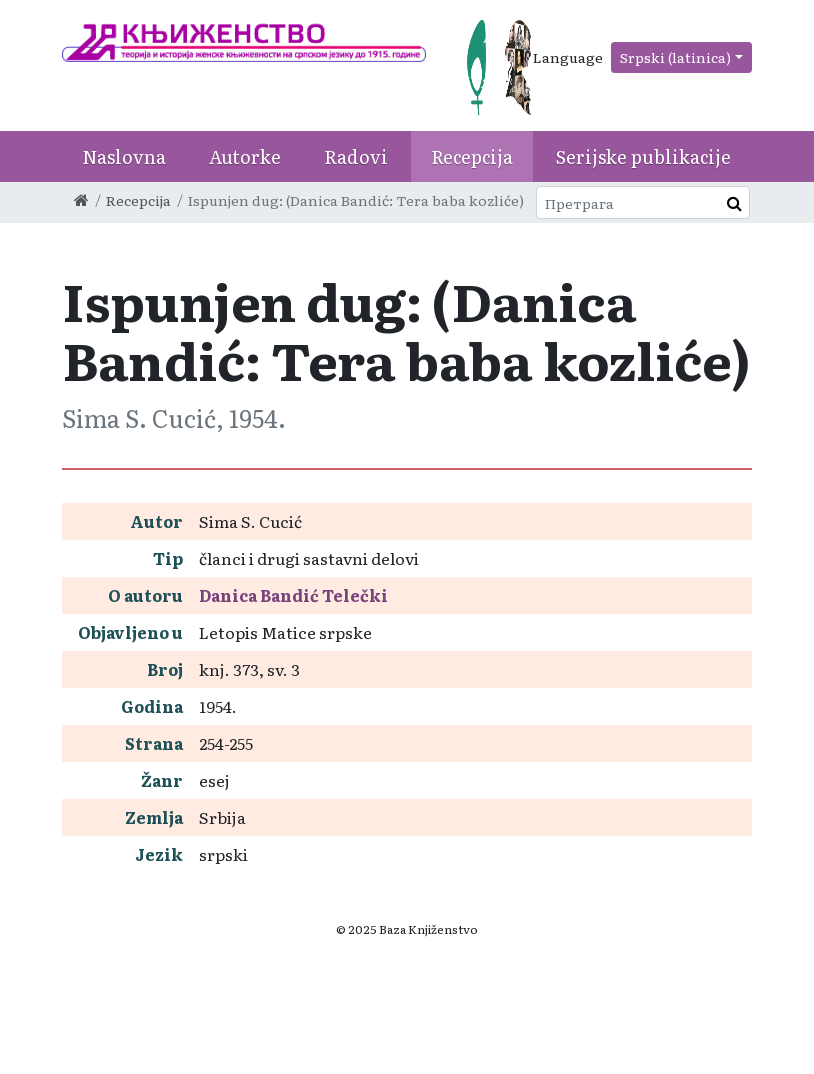 The height and width of the screenshot is (1074, 814). I want to click on Recepcija, so click(472, 156).